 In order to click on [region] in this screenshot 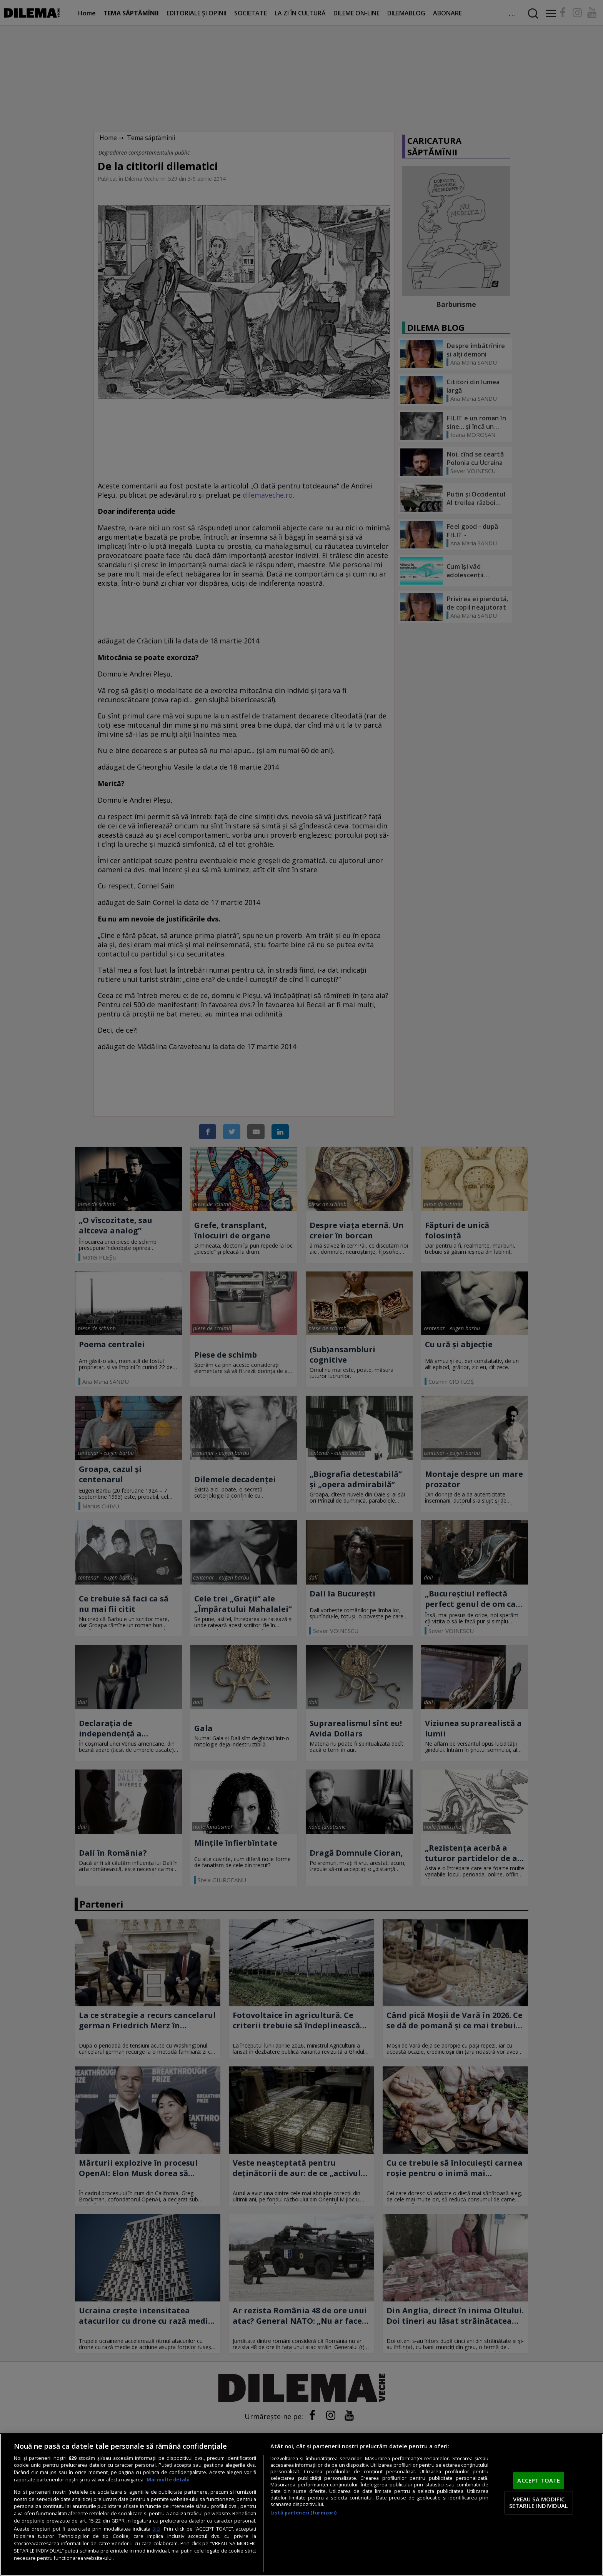, I will do `click(301, 2504)`.